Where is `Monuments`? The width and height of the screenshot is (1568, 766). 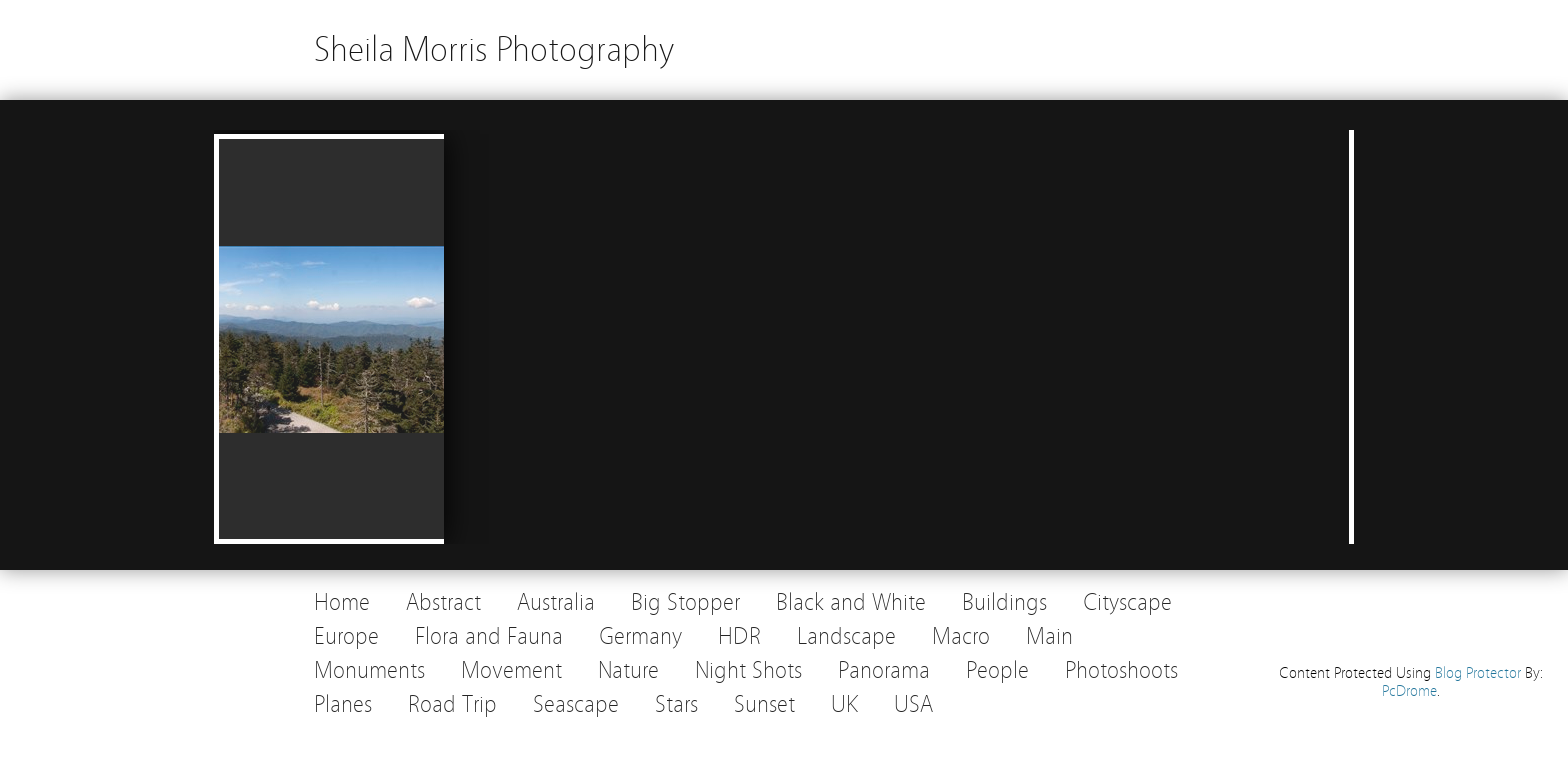
Monuments is located at coordinates (369, 670).